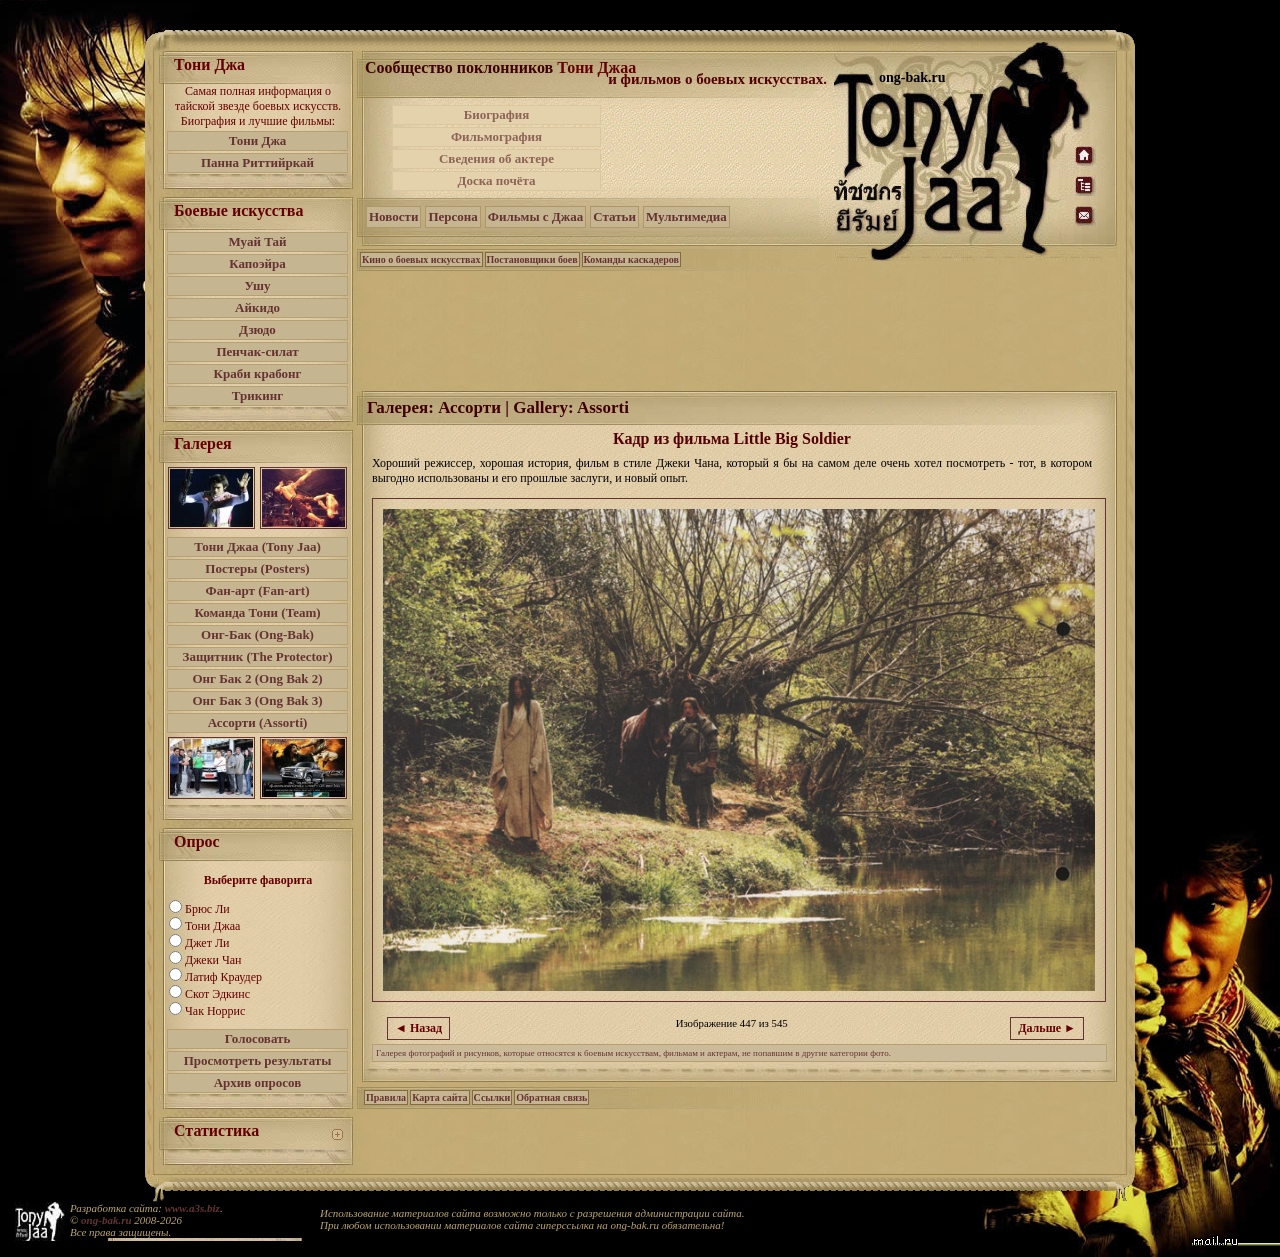 Image resolution: width=1280 pixels, height=1257 pixels. I want to click on Онг Бак 3 (Ong Bak 3), so click(257, 700).